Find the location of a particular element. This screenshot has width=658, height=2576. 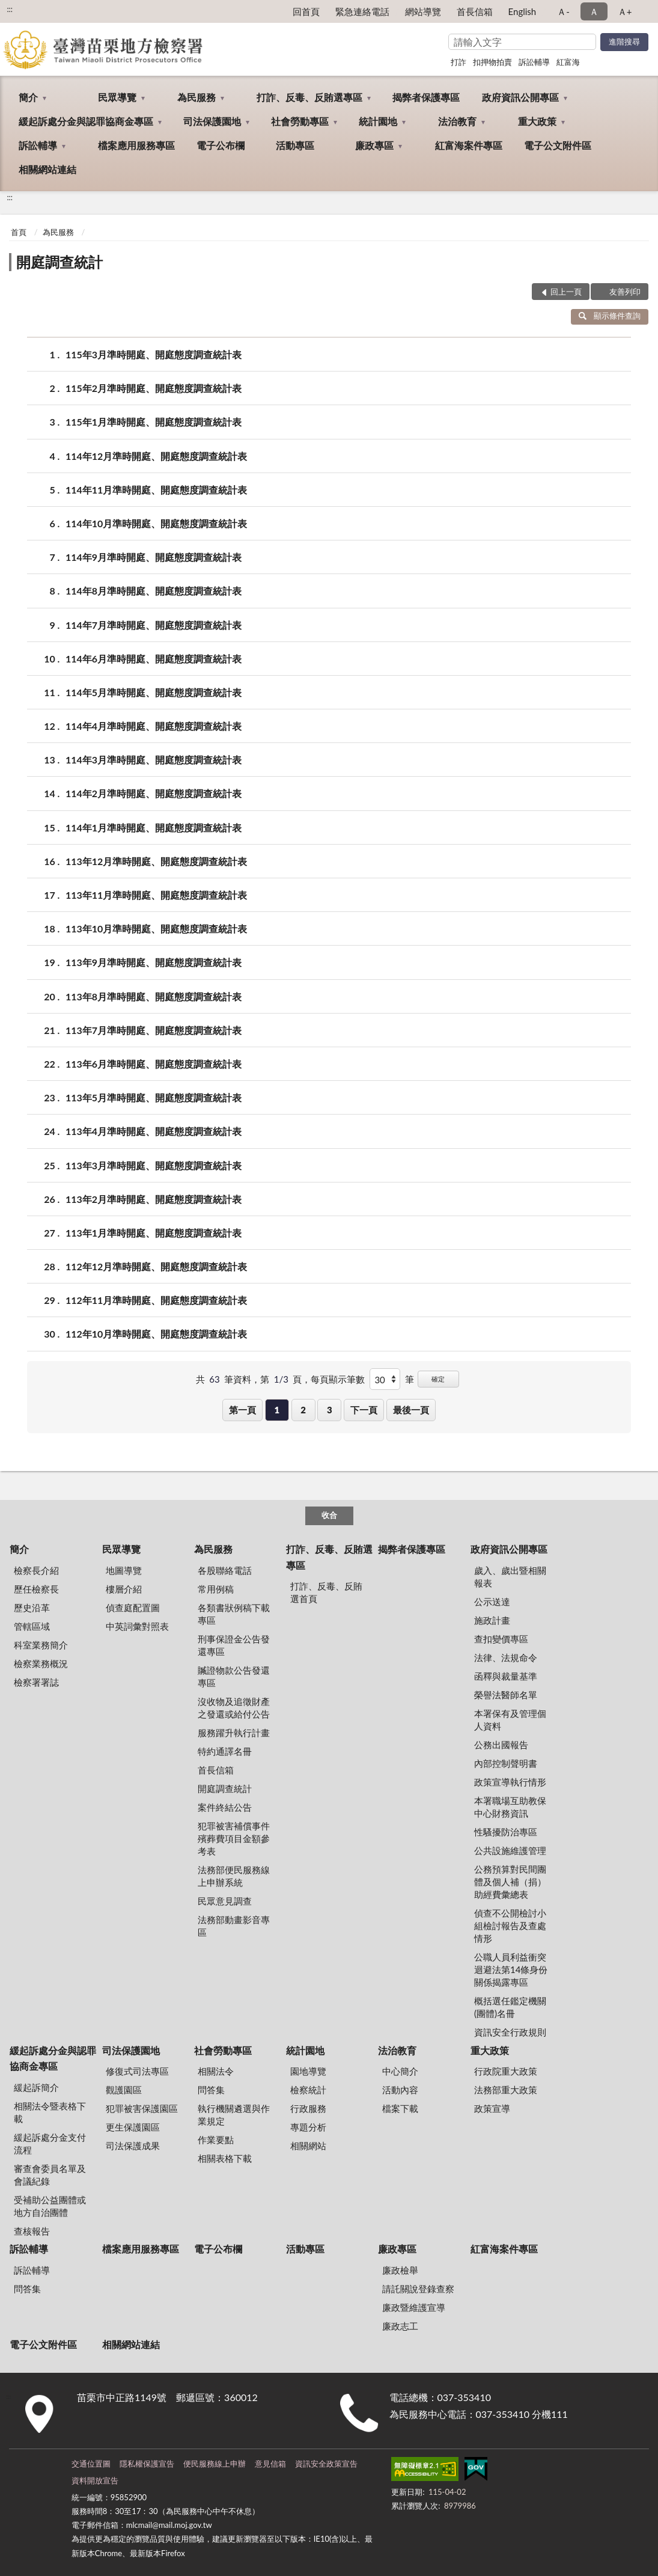

榮譽法醫師名單 is located at coordinates (505, 1694).